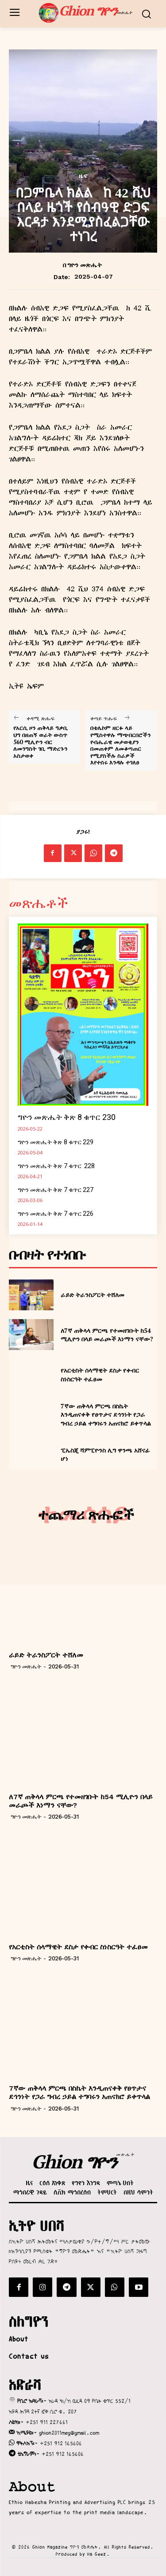 The width and height of the screenshot is (166, 2576). Describe the element at coordinates (55, 1142) in the screenshot. I see `ግዮን መጽሔት ቅጽ 8 ቁጥር 229` at that location.